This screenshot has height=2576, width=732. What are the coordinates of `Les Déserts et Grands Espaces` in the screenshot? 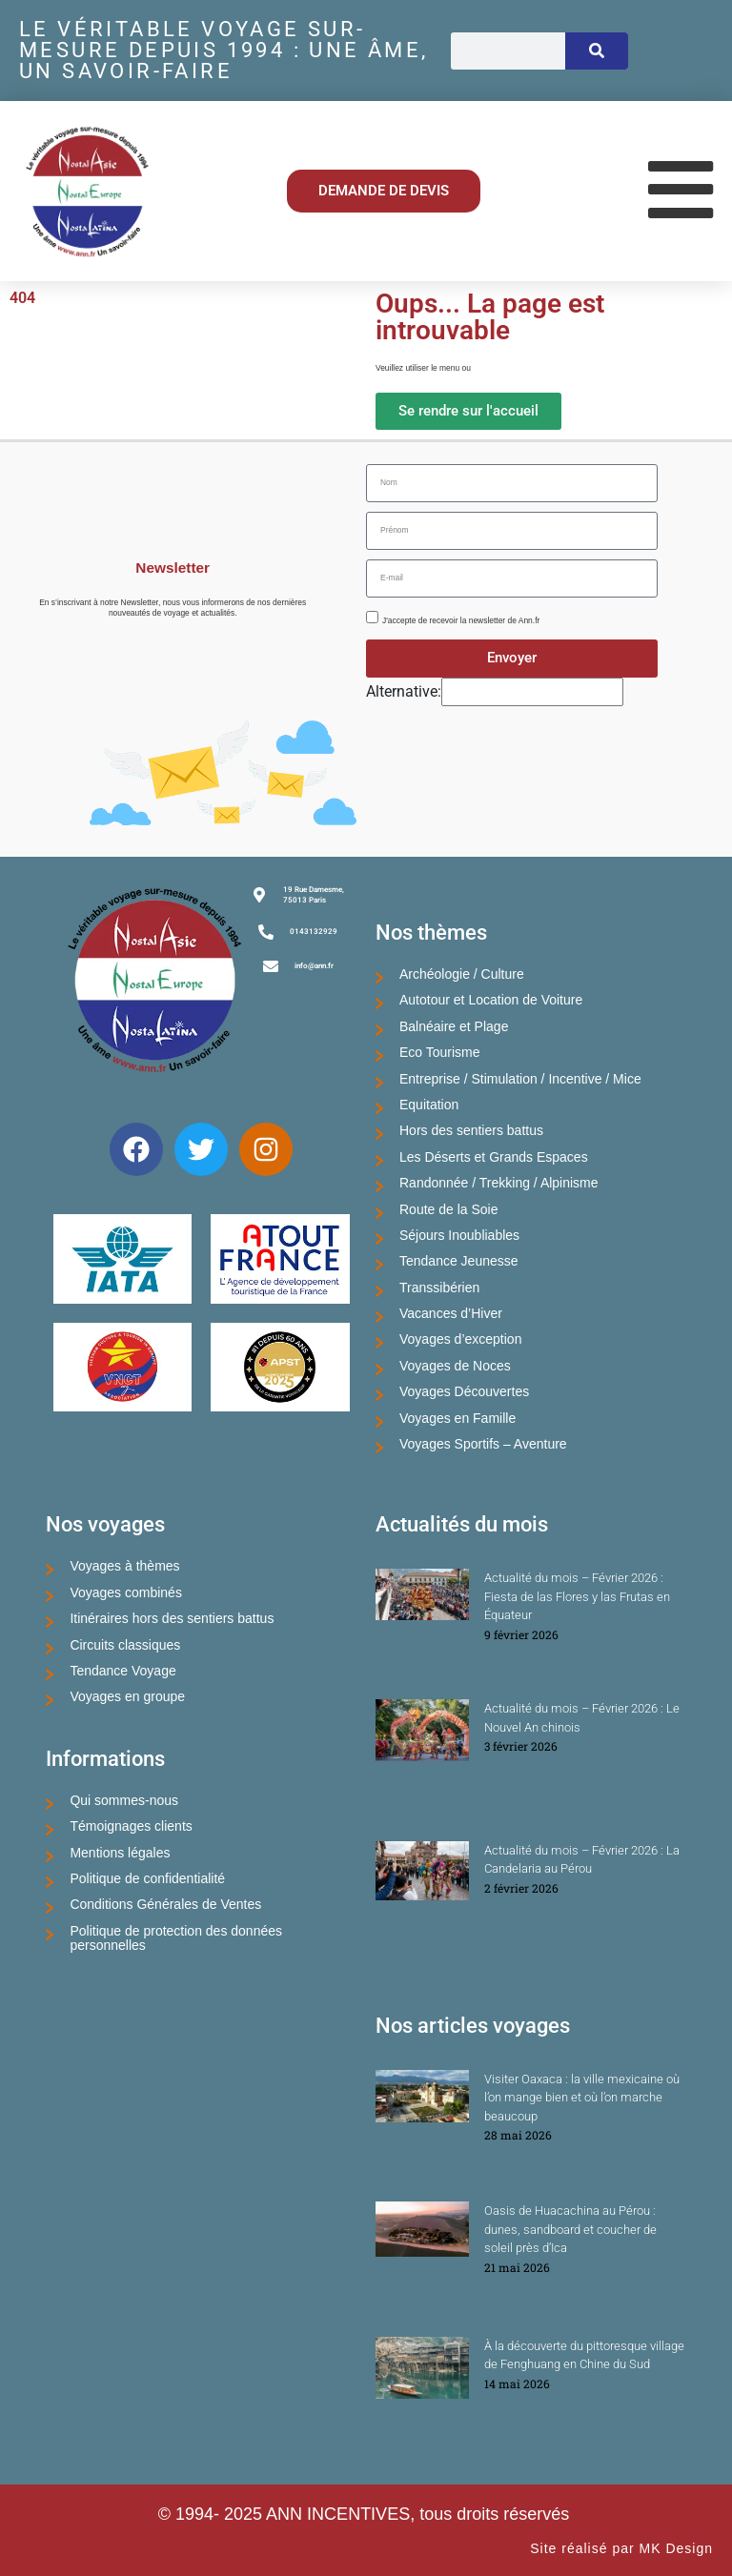 It's located at (493, 1157).